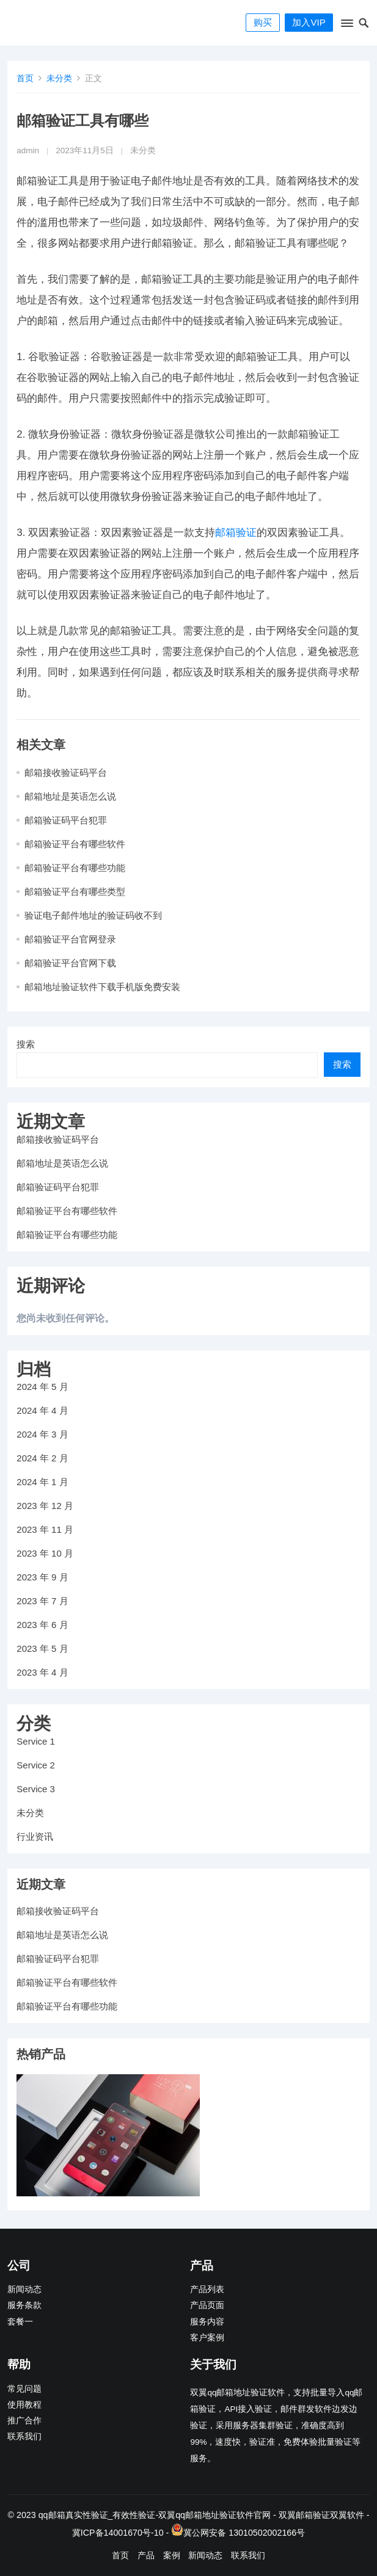 This screenshot has width=377, height=2576. I want to click on qq邮箱真实性验证_有效性验证-双翼qq邮箱地址验证软件官网, so click(154, 2515).